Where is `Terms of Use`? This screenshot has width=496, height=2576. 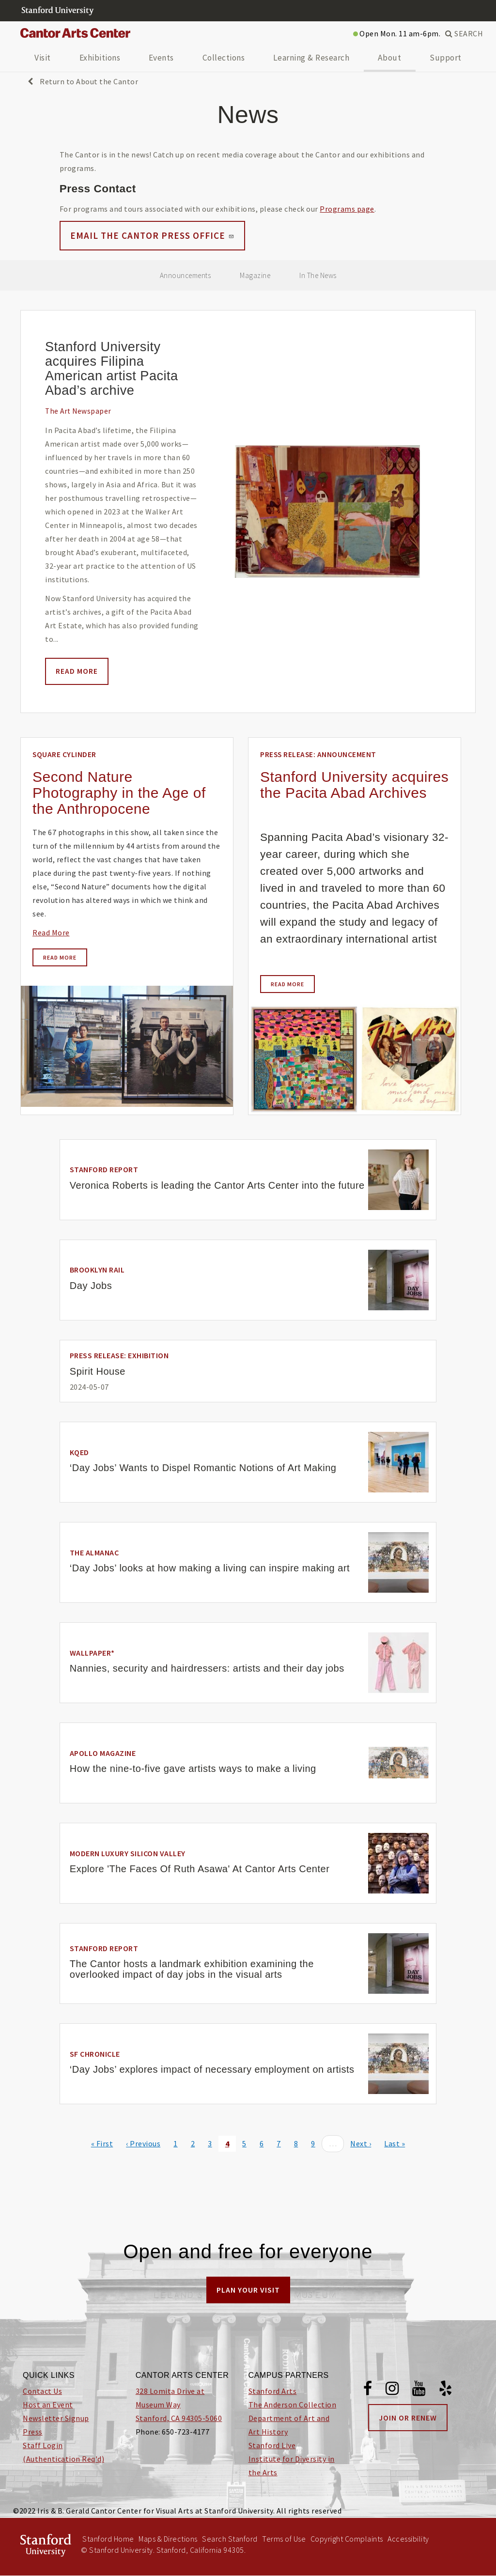
Terms of Use is located at coordinates (284, 2539).